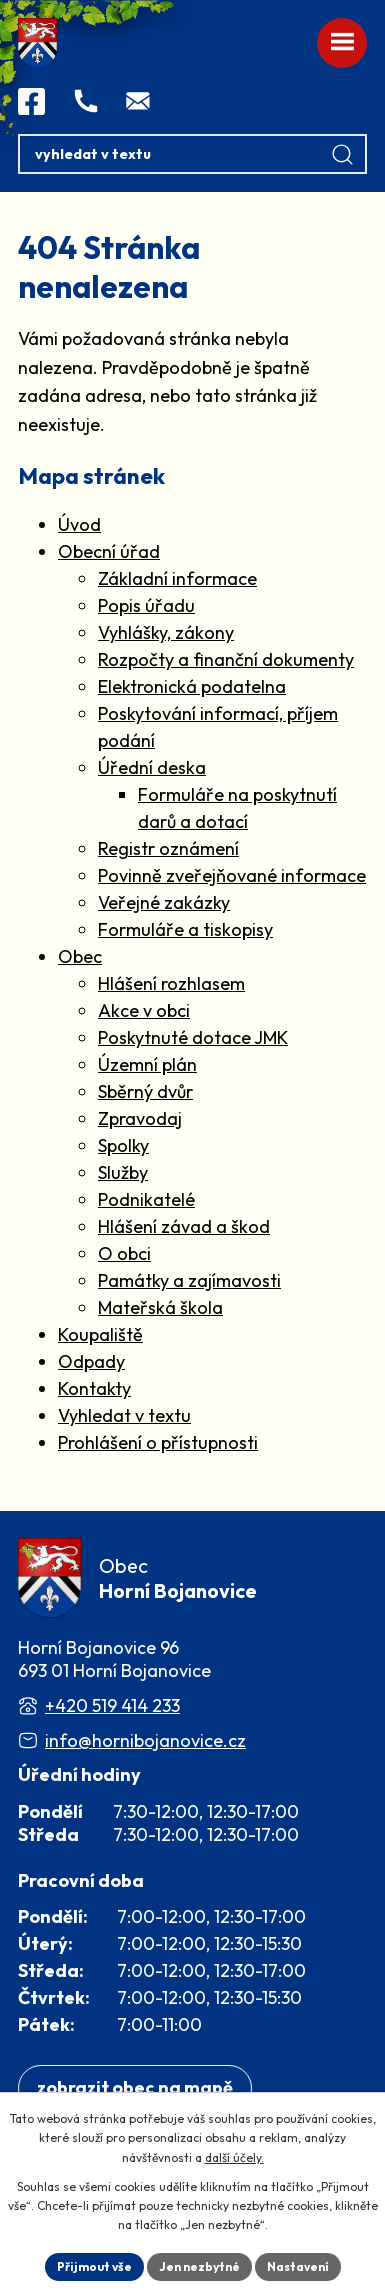  What do you see at coordinates (91, 1361) in the screenshot?
I see `Odpady` at bounding box center [91, 1361].